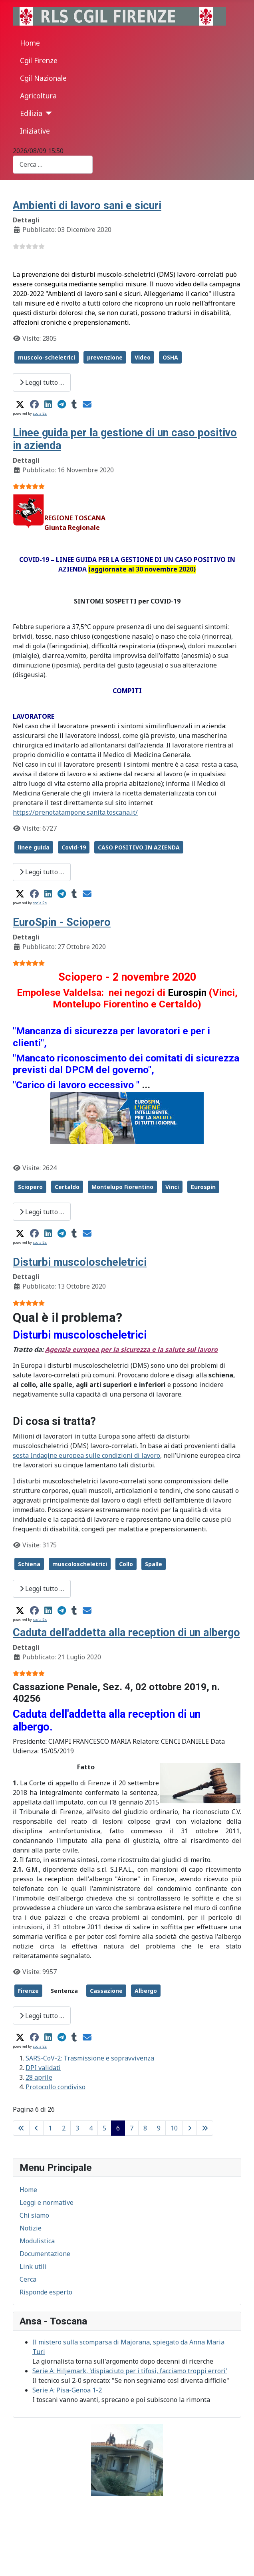 The image size is (254, 2576). Describe the element at coordinates (203, 1187) in the screenshot. I see `Eurospin` at that location.